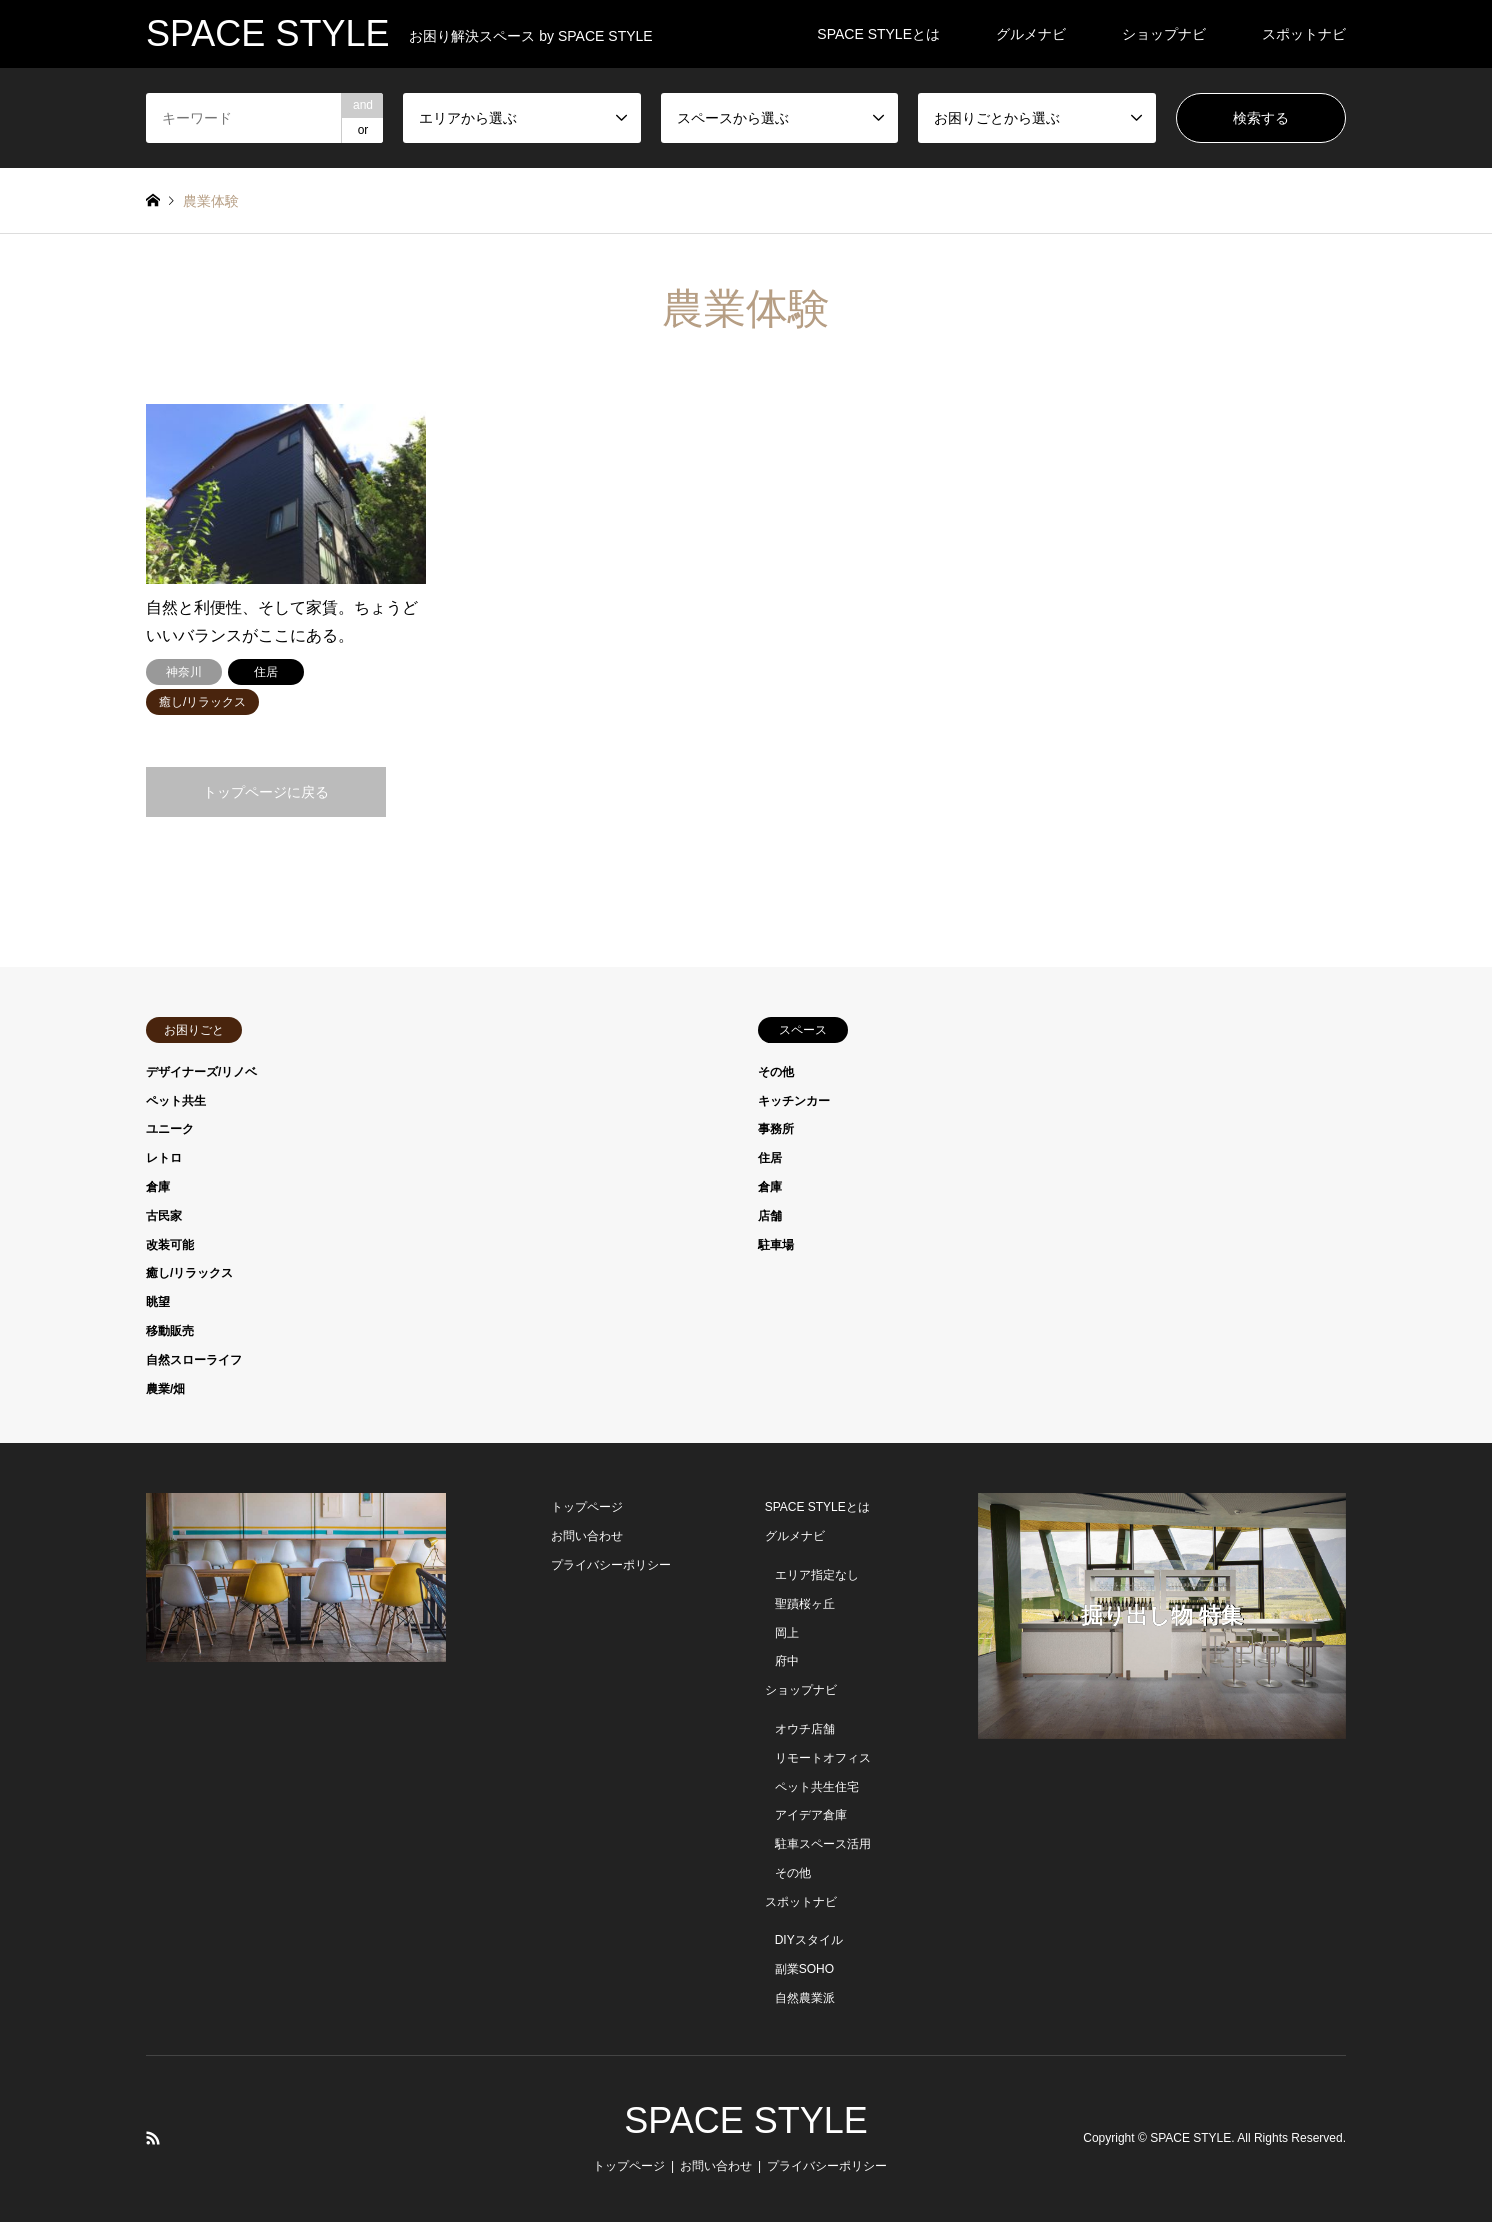 Image resolution: width=1492 pixels, height=2222 pixels. Describe the element at coordinates (266, 792) in the screenshot. I see `トップページに戻る` at that location.